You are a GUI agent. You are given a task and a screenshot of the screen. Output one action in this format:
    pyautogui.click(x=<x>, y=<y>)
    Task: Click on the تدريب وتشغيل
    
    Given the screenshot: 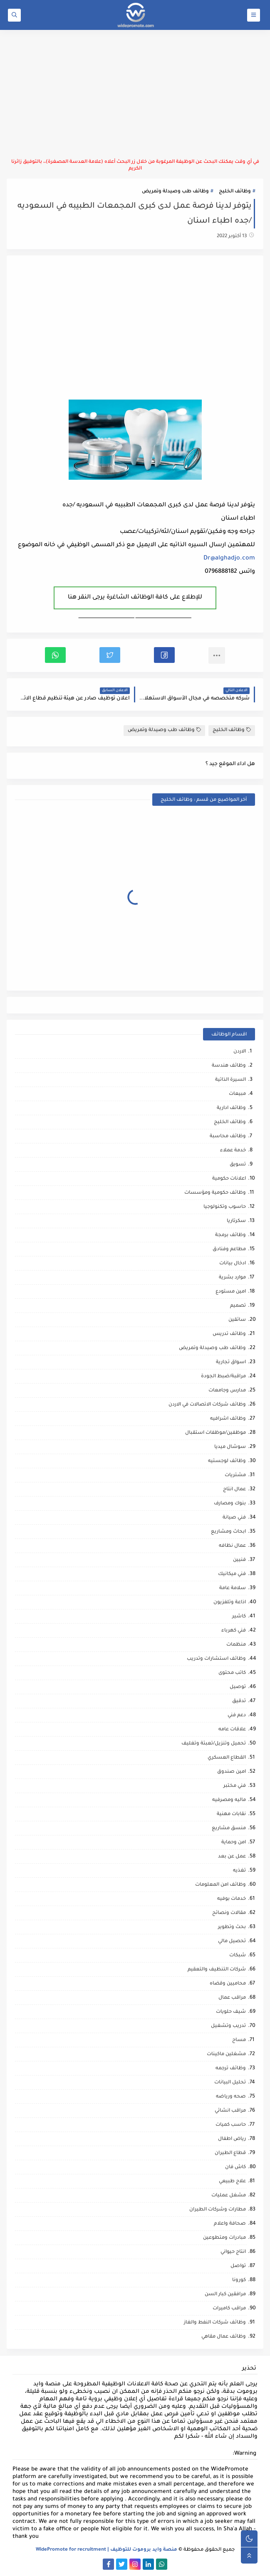 What is the action you would take?
    pyautogui.click(x=228, y=2026)
    